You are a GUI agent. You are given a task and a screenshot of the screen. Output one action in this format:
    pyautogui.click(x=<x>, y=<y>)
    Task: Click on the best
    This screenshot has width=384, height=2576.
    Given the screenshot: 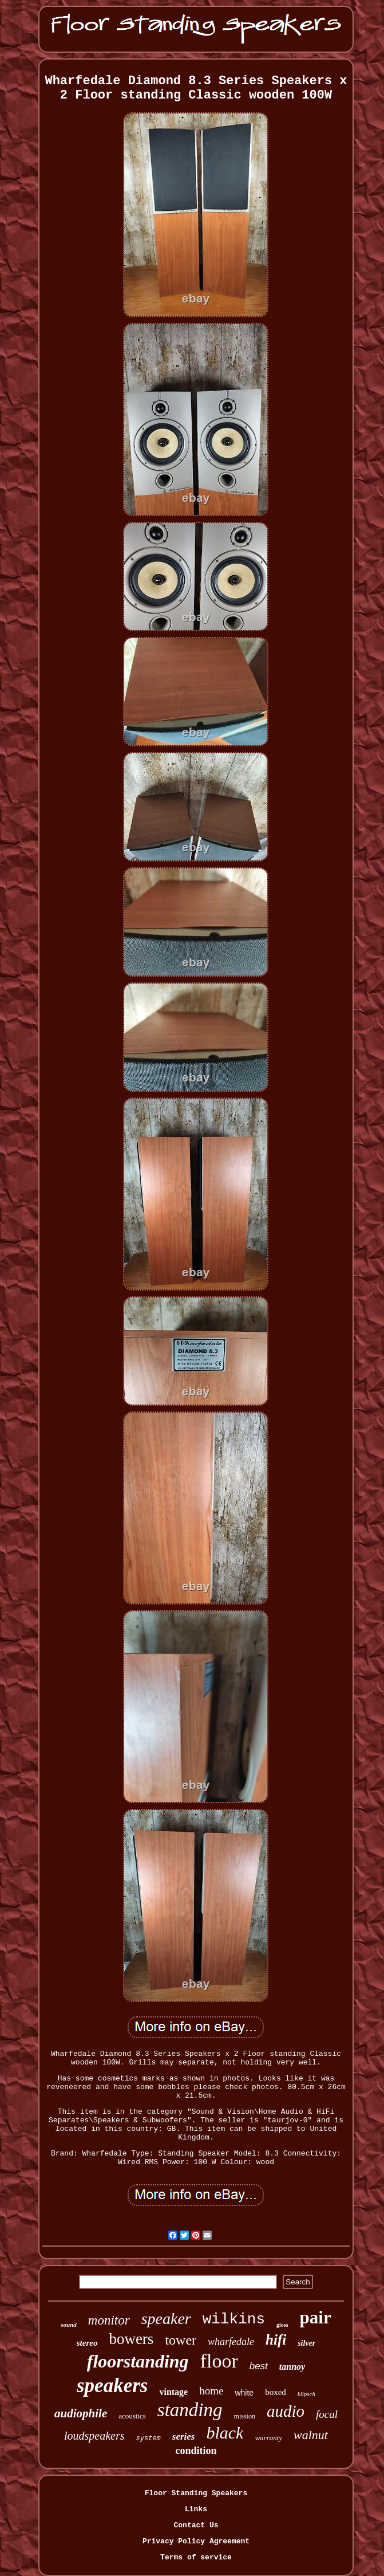 What is the action you would take?
    pyautogui.click(x=259, y=2366)
    